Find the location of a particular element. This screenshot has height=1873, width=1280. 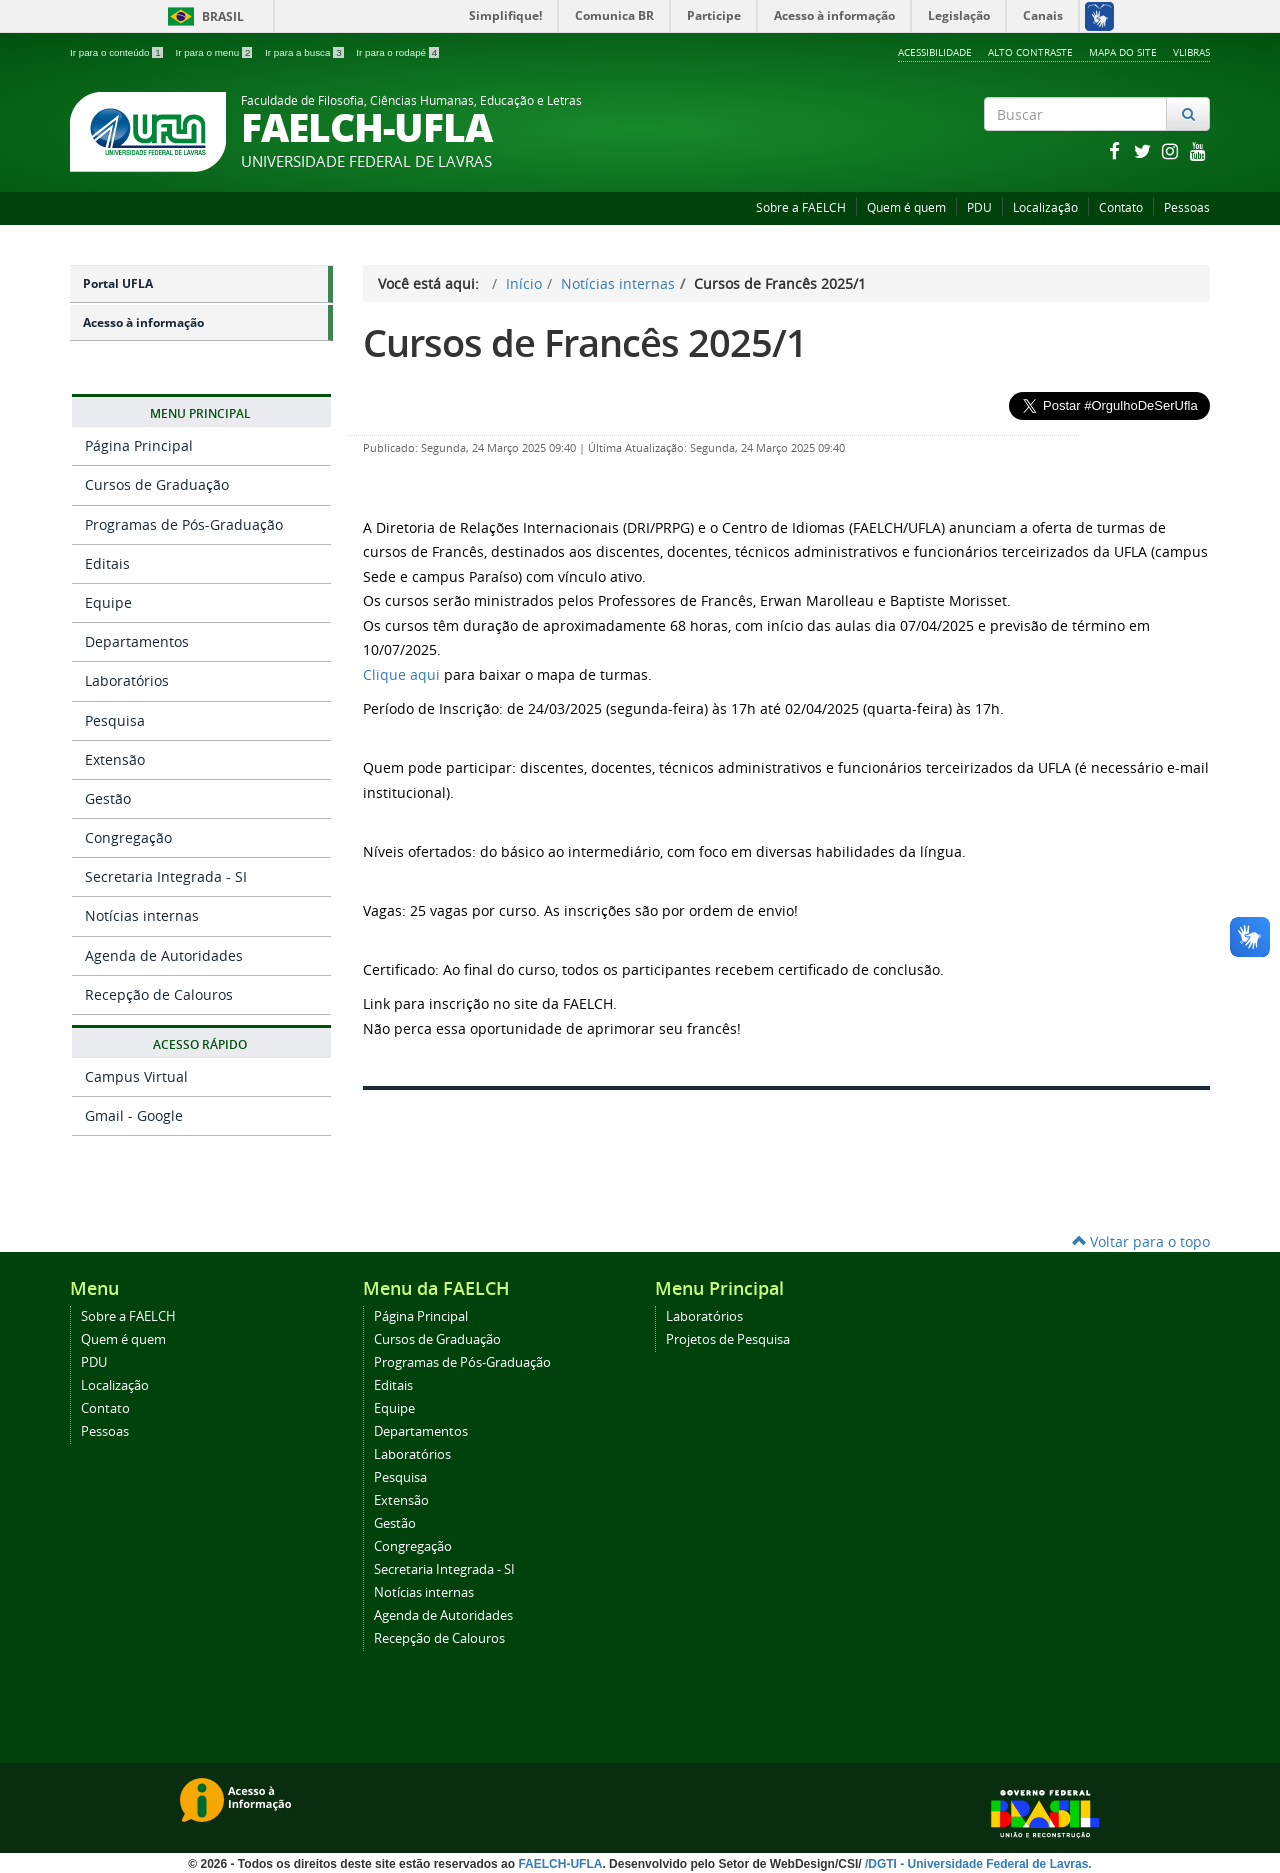

FAELCH-UFLA is located at coordinates (560, 1864).